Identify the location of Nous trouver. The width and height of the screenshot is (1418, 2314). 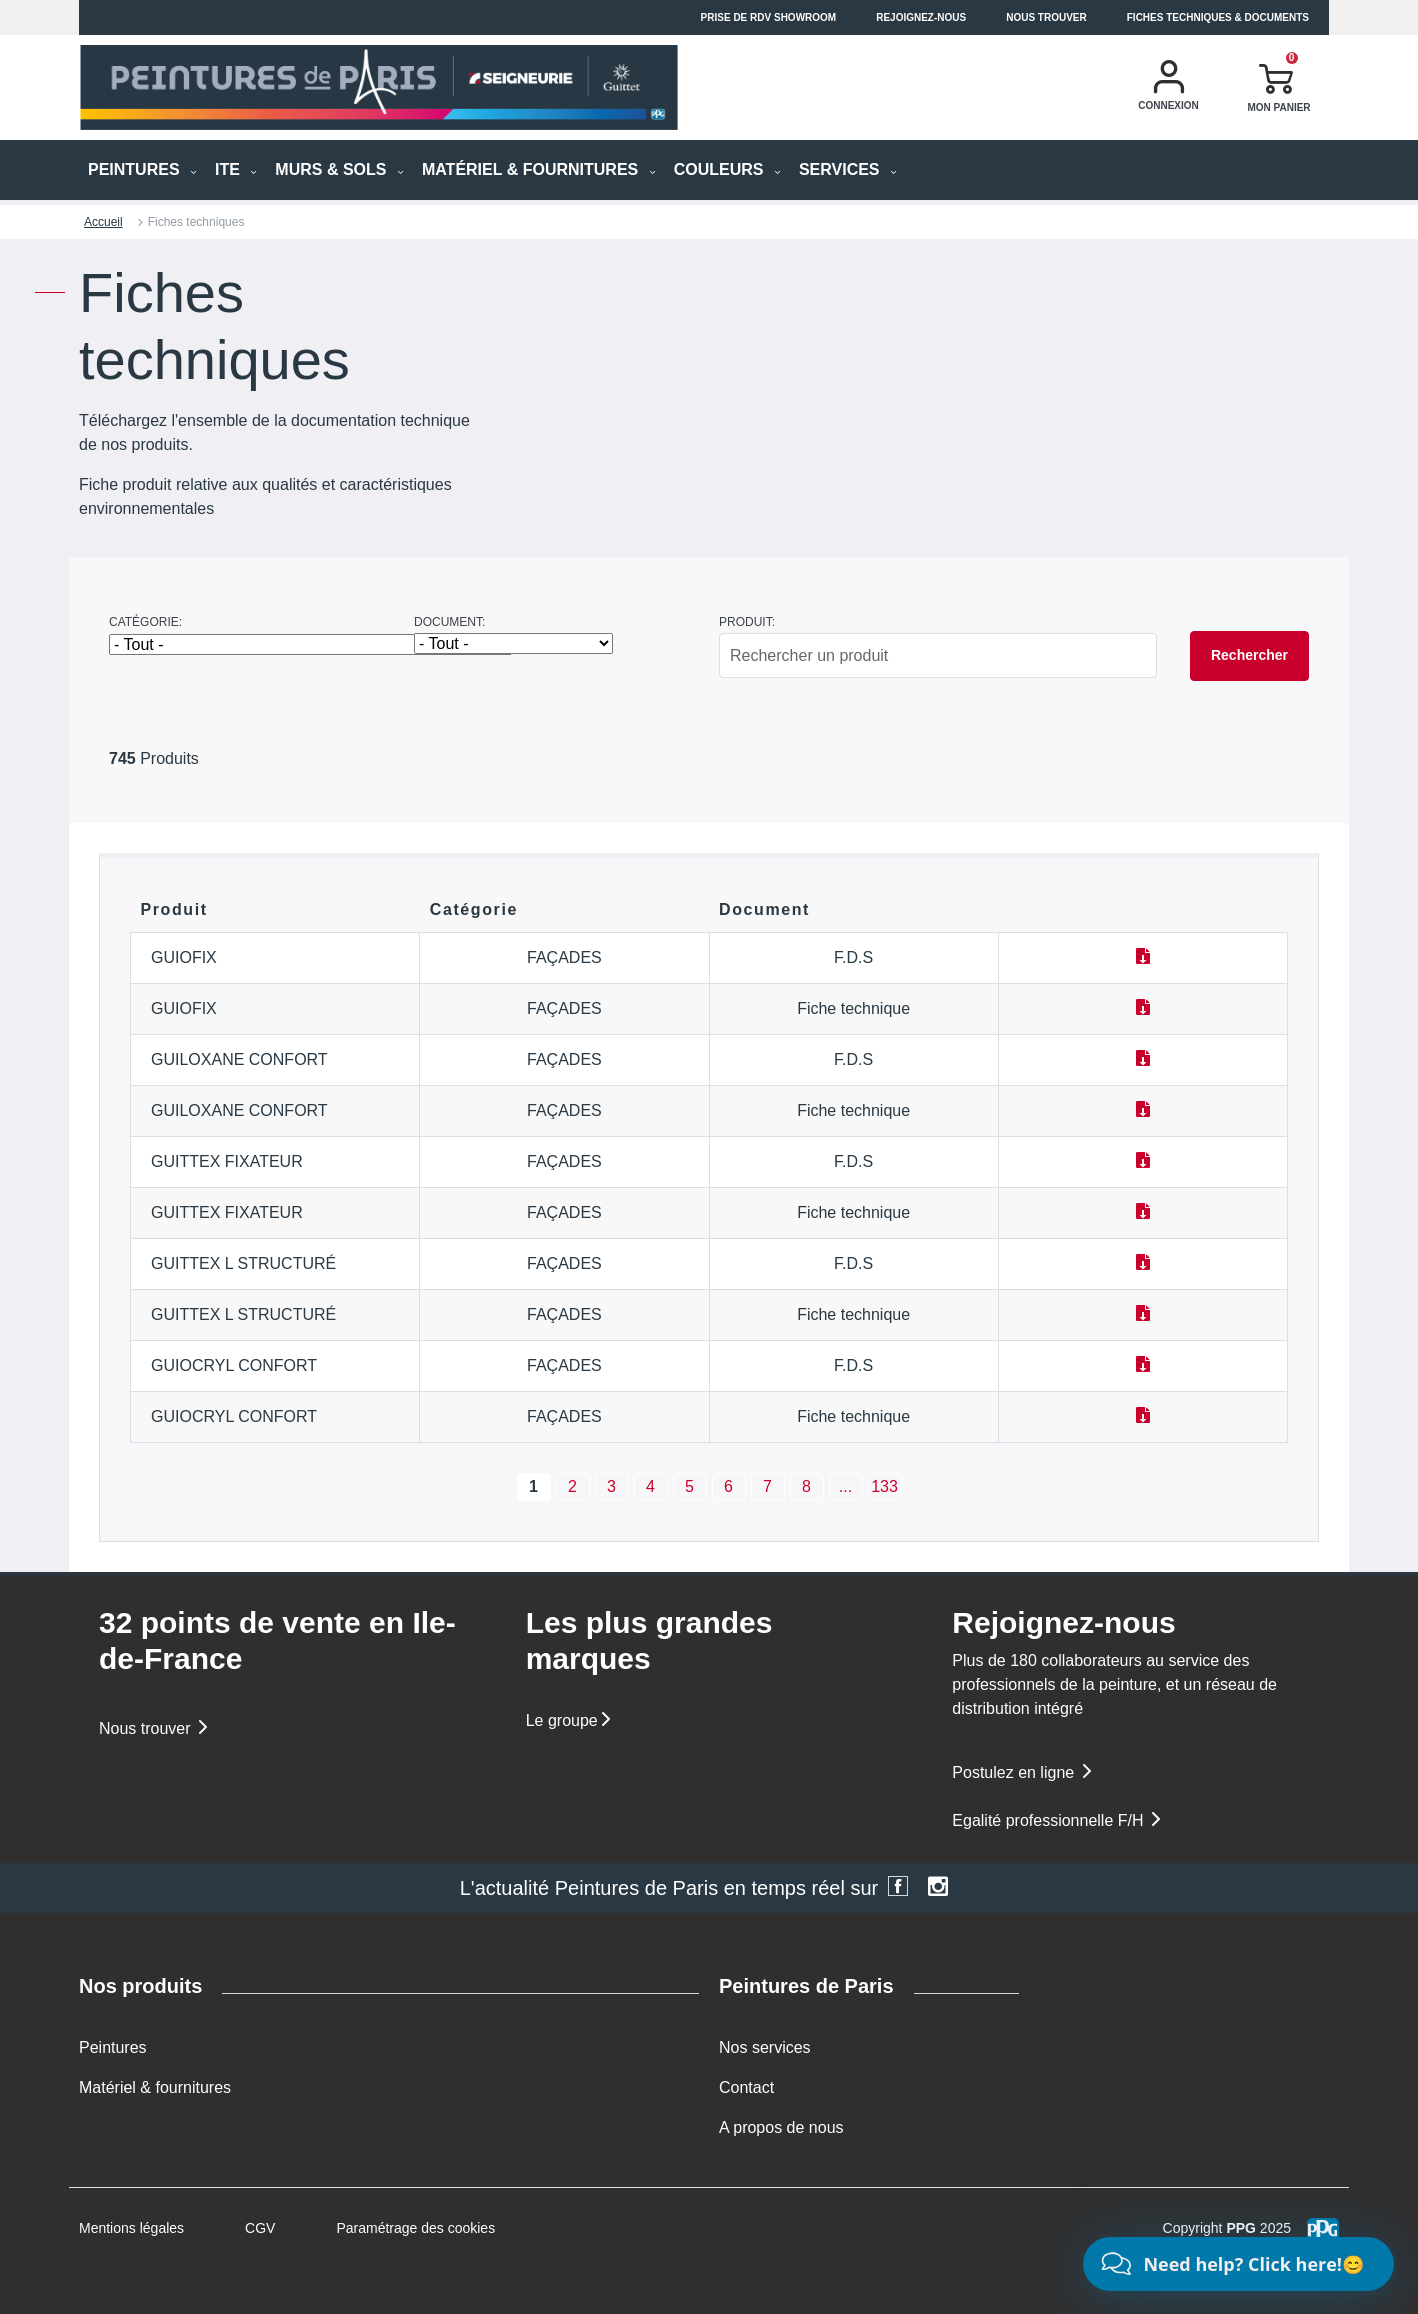
(1046, 17).